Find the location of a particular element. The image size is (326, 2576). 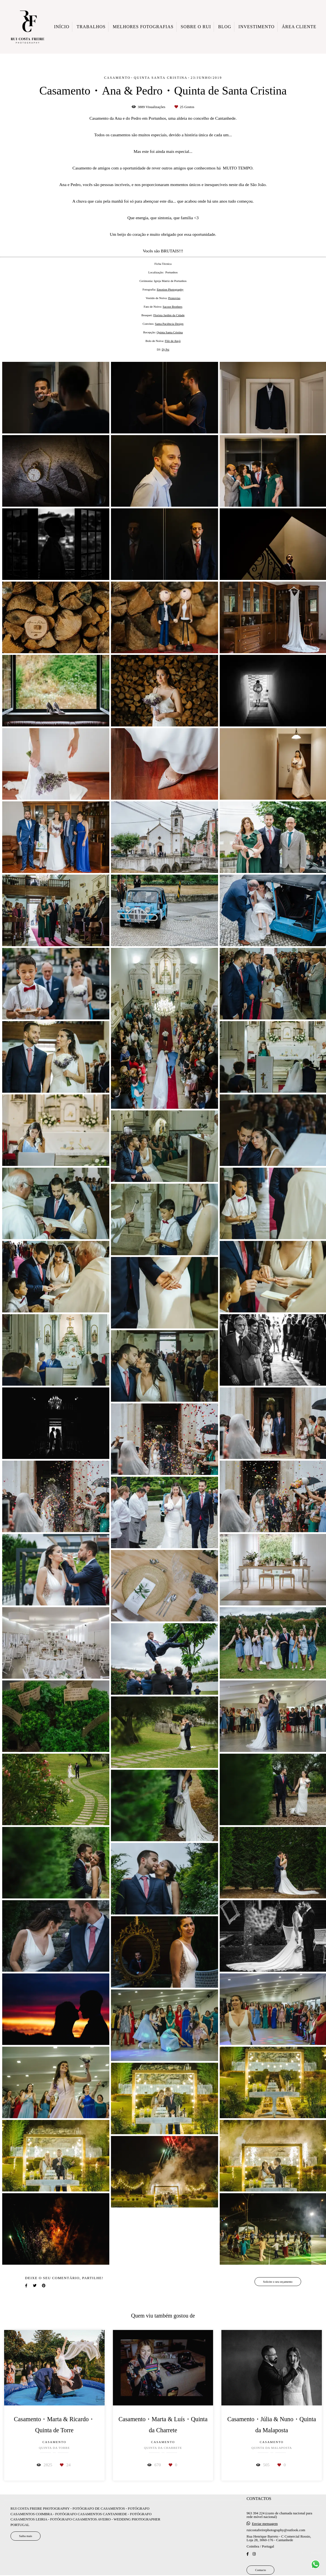

Contacto is located at coordinates (260, 2570).